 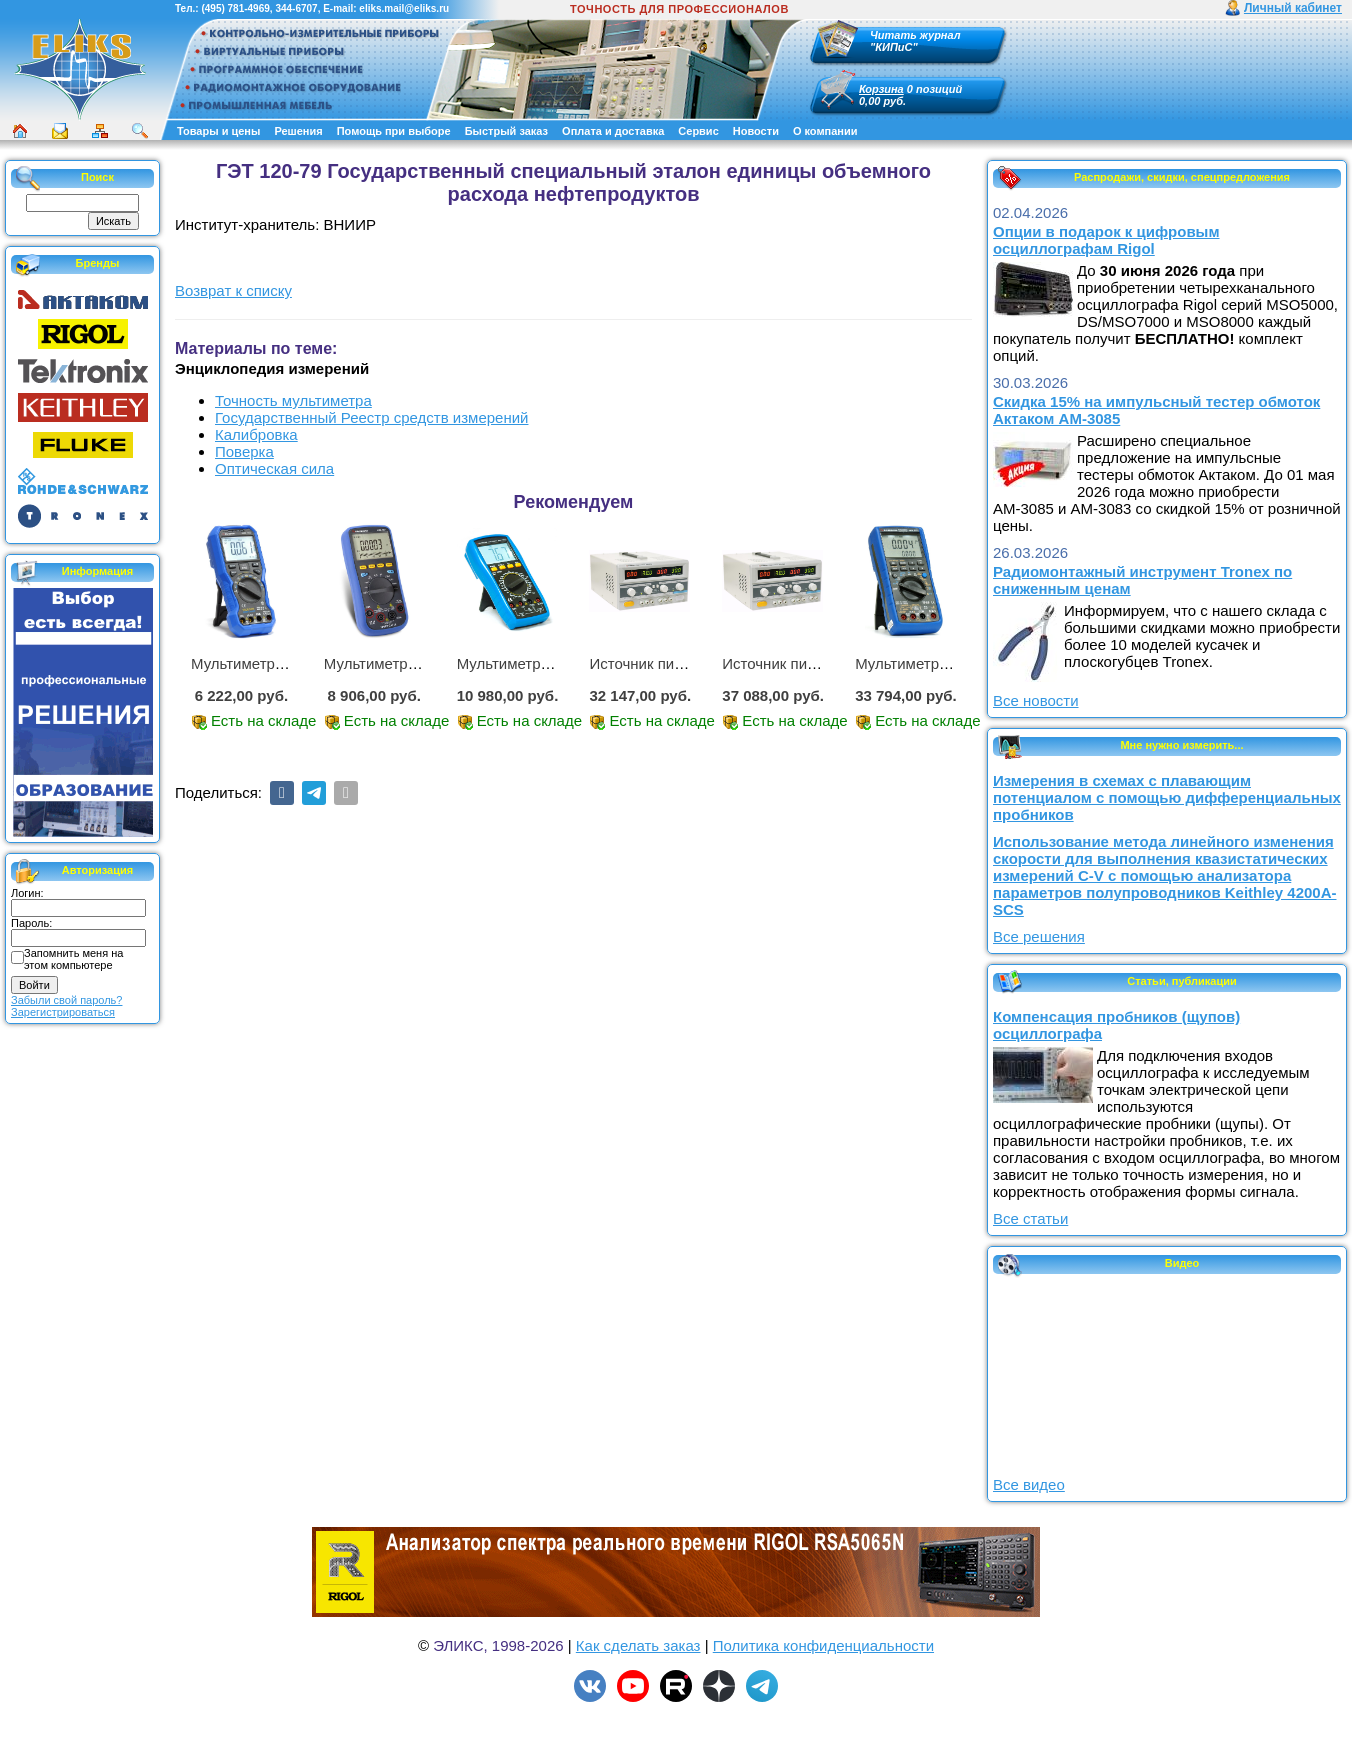 I want to click on Точность мультиметра, so click(x=293, y=400).